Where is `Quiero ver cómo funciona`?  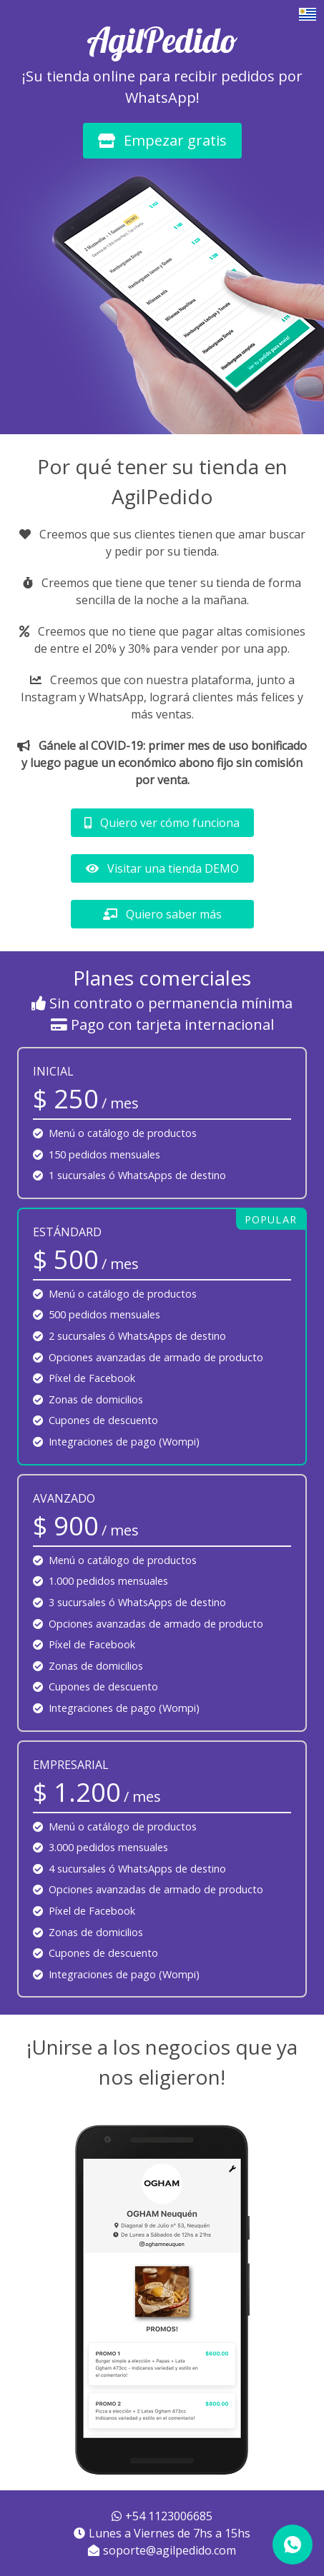 Quiero ver cómo funciona is located at coordinates (162, 823).